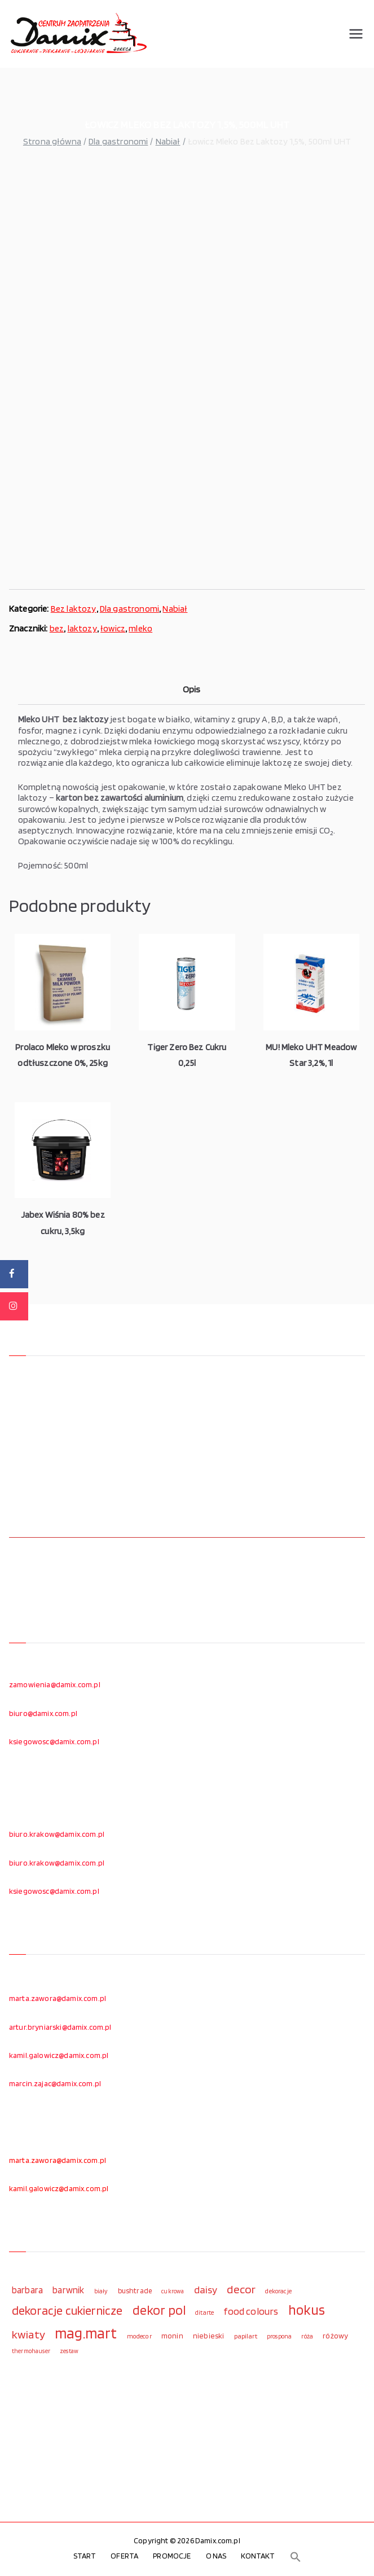  Describe the element at coordinates (206, 2289) in the screenshot. I see `daisy [daisy (191 elementów)]` at that location.